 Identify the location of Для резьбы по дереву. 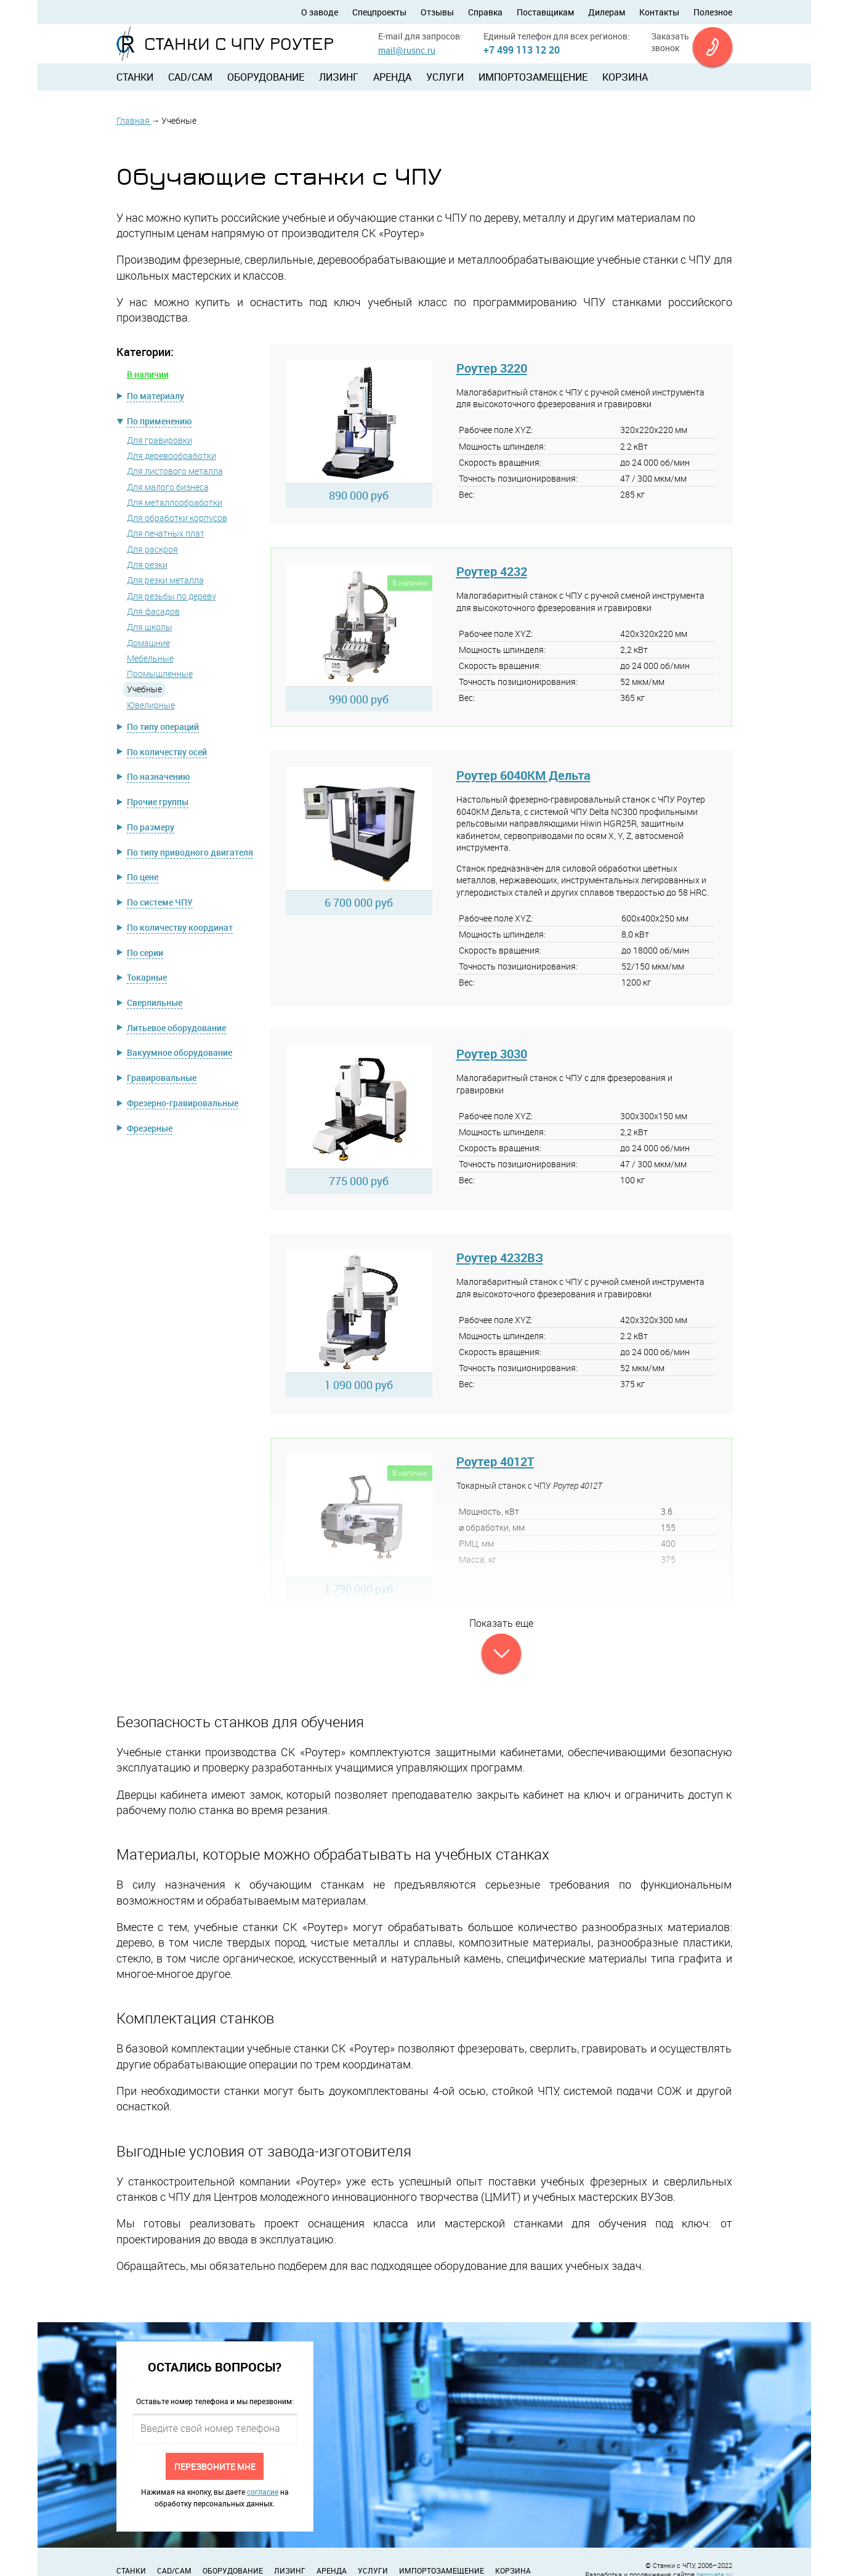
(171, 596).